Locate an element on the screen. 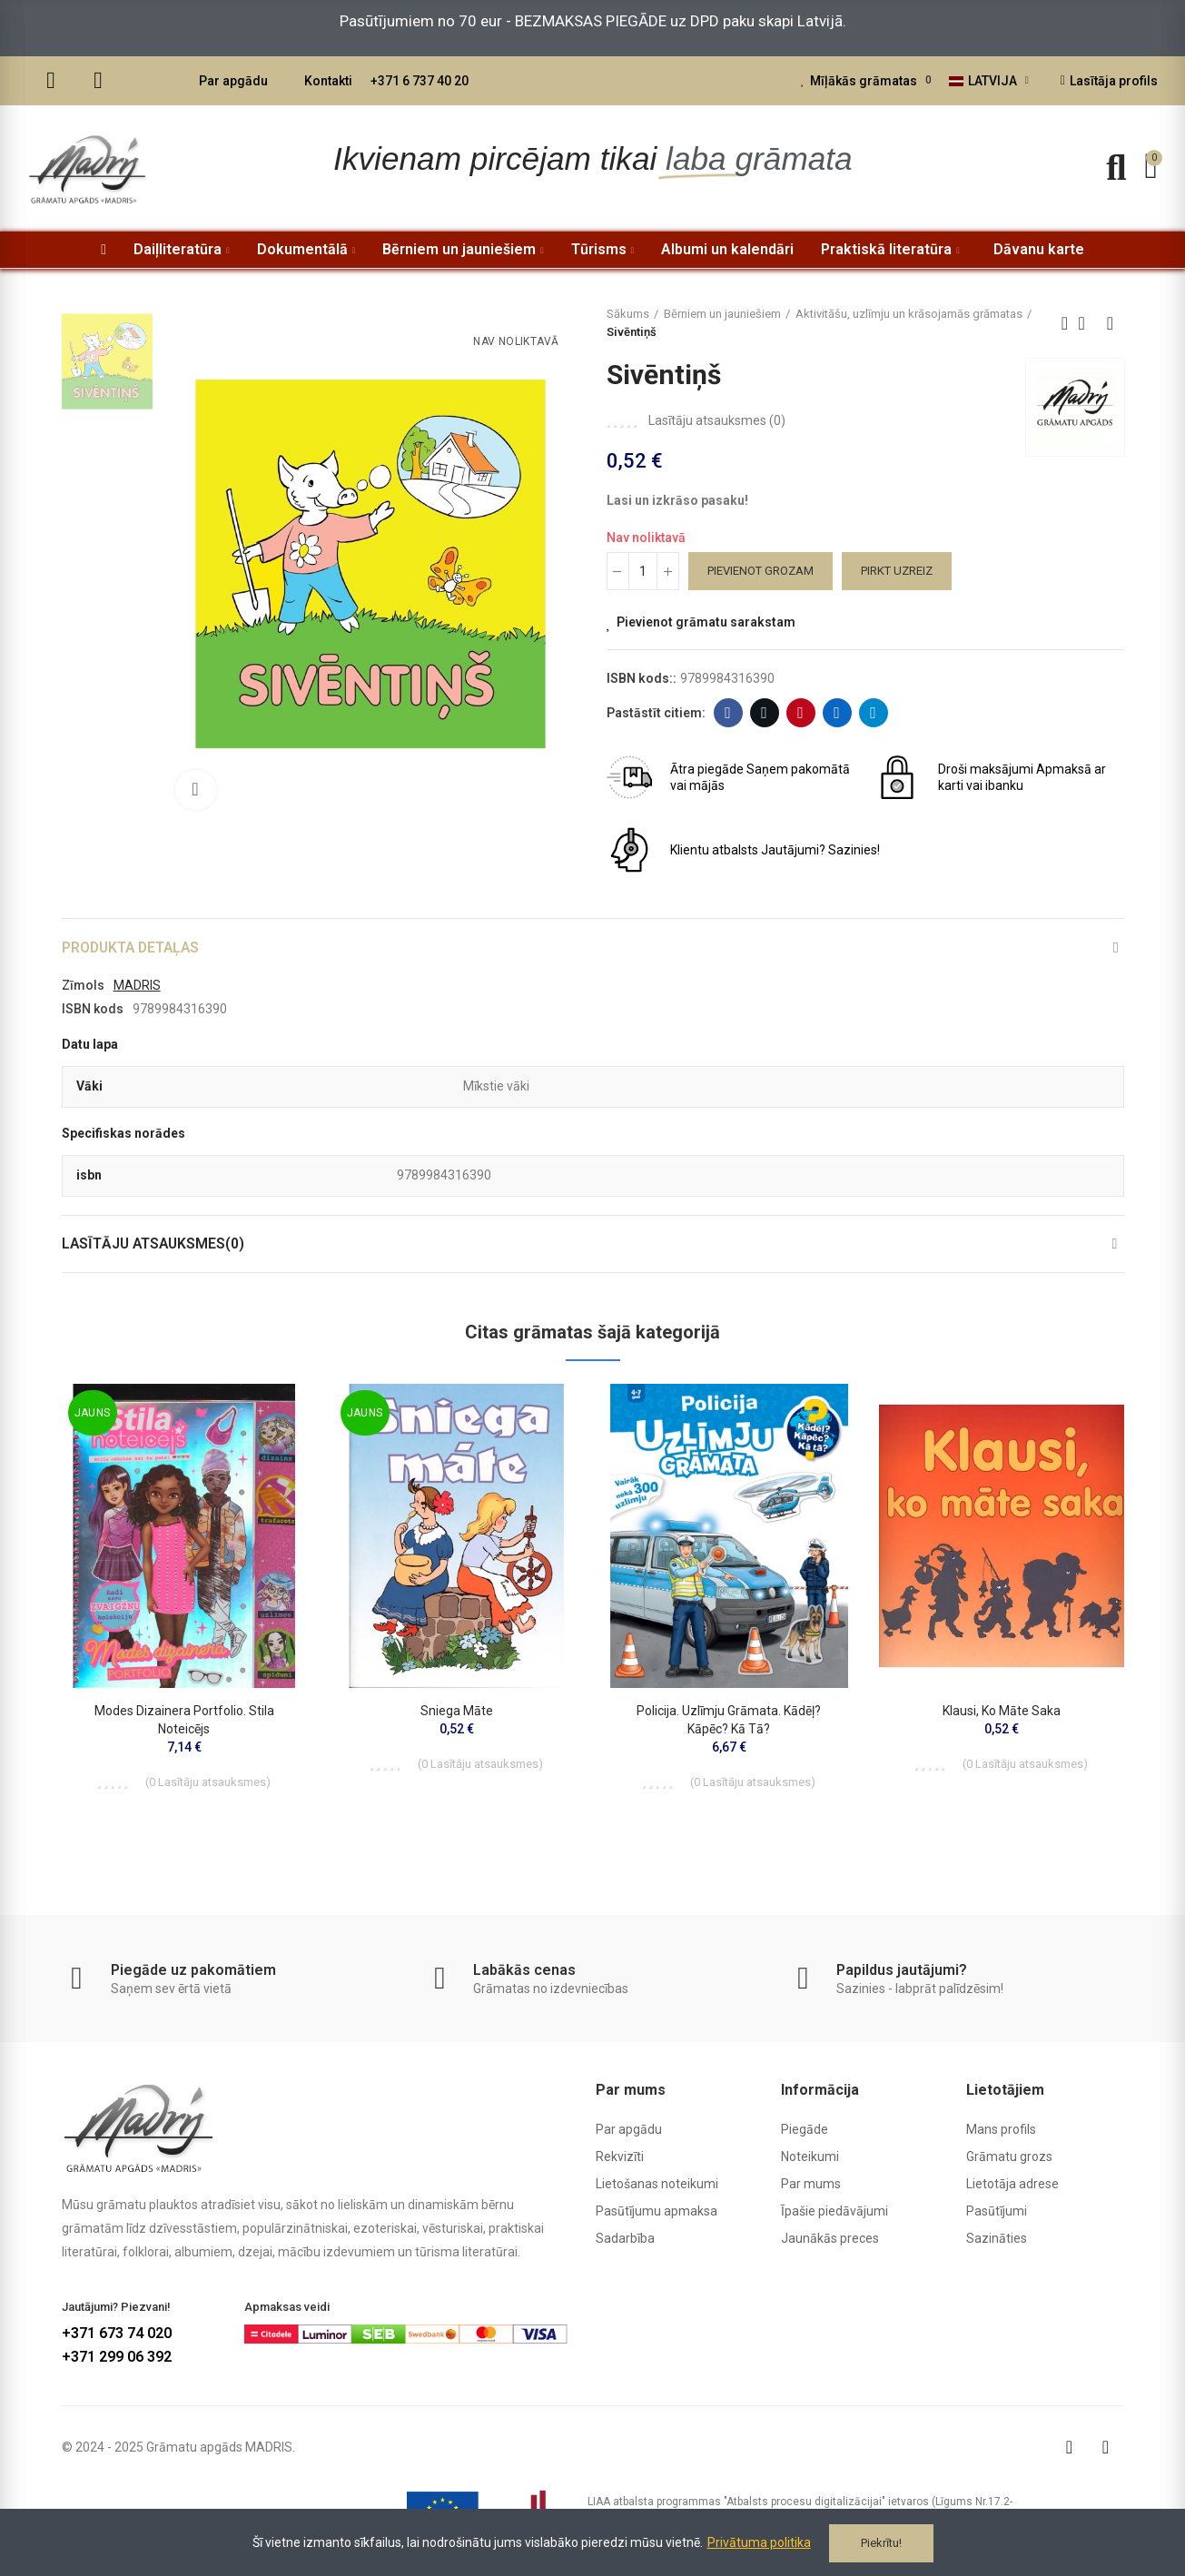  Linkedin is located at coordinates (837, 712).